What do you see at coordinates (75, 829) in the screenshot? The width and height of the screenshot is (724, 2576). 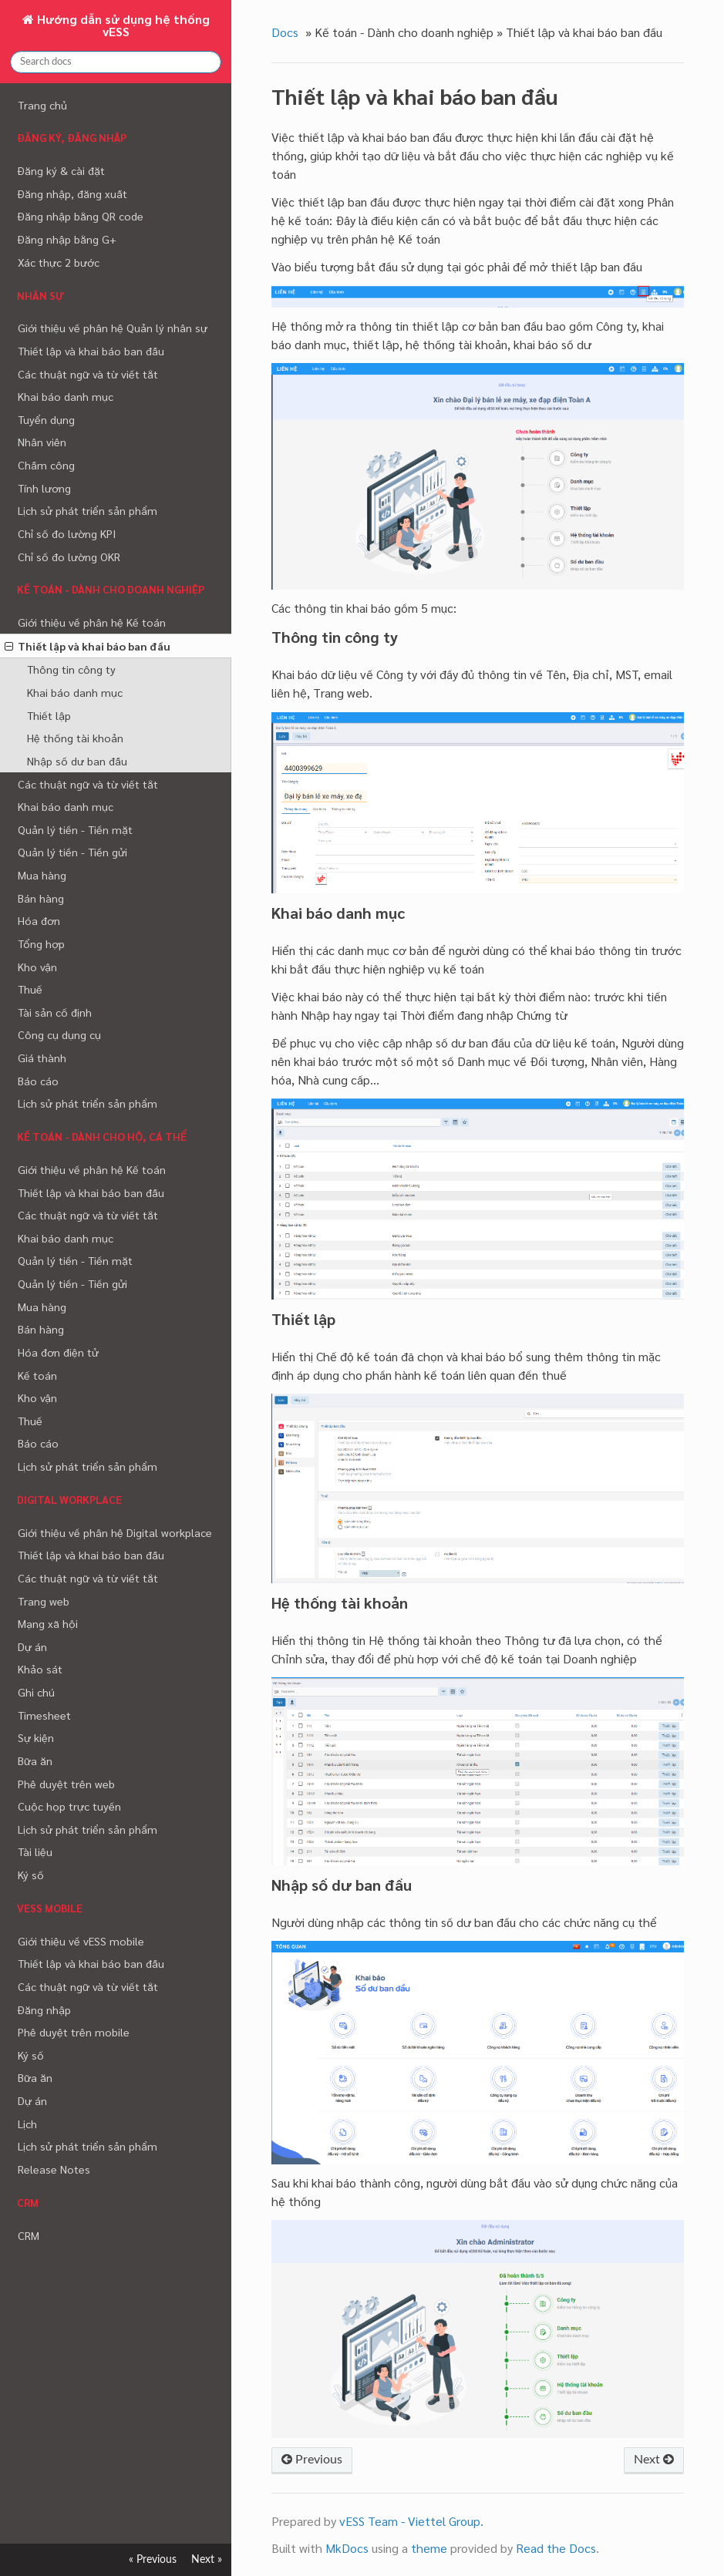 I see `Quản lý tiền - Tiền mặt` at bounding box center [75, 829].